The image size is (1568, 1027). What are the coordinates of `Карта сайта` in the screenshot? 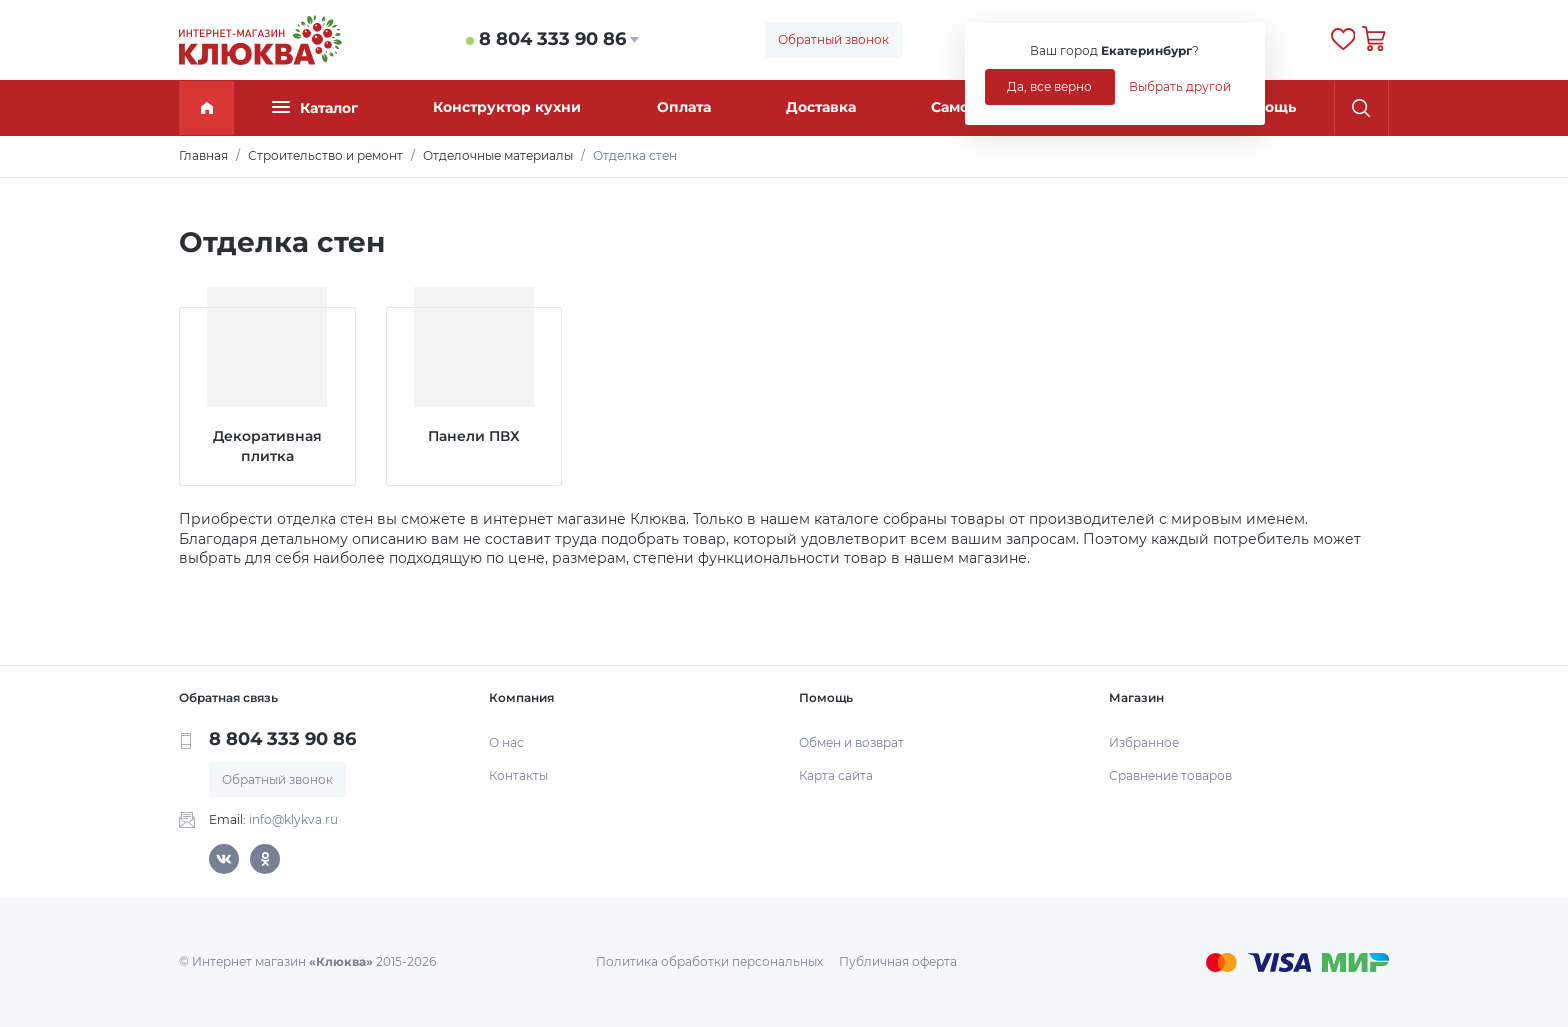 It's located at (836, 775).